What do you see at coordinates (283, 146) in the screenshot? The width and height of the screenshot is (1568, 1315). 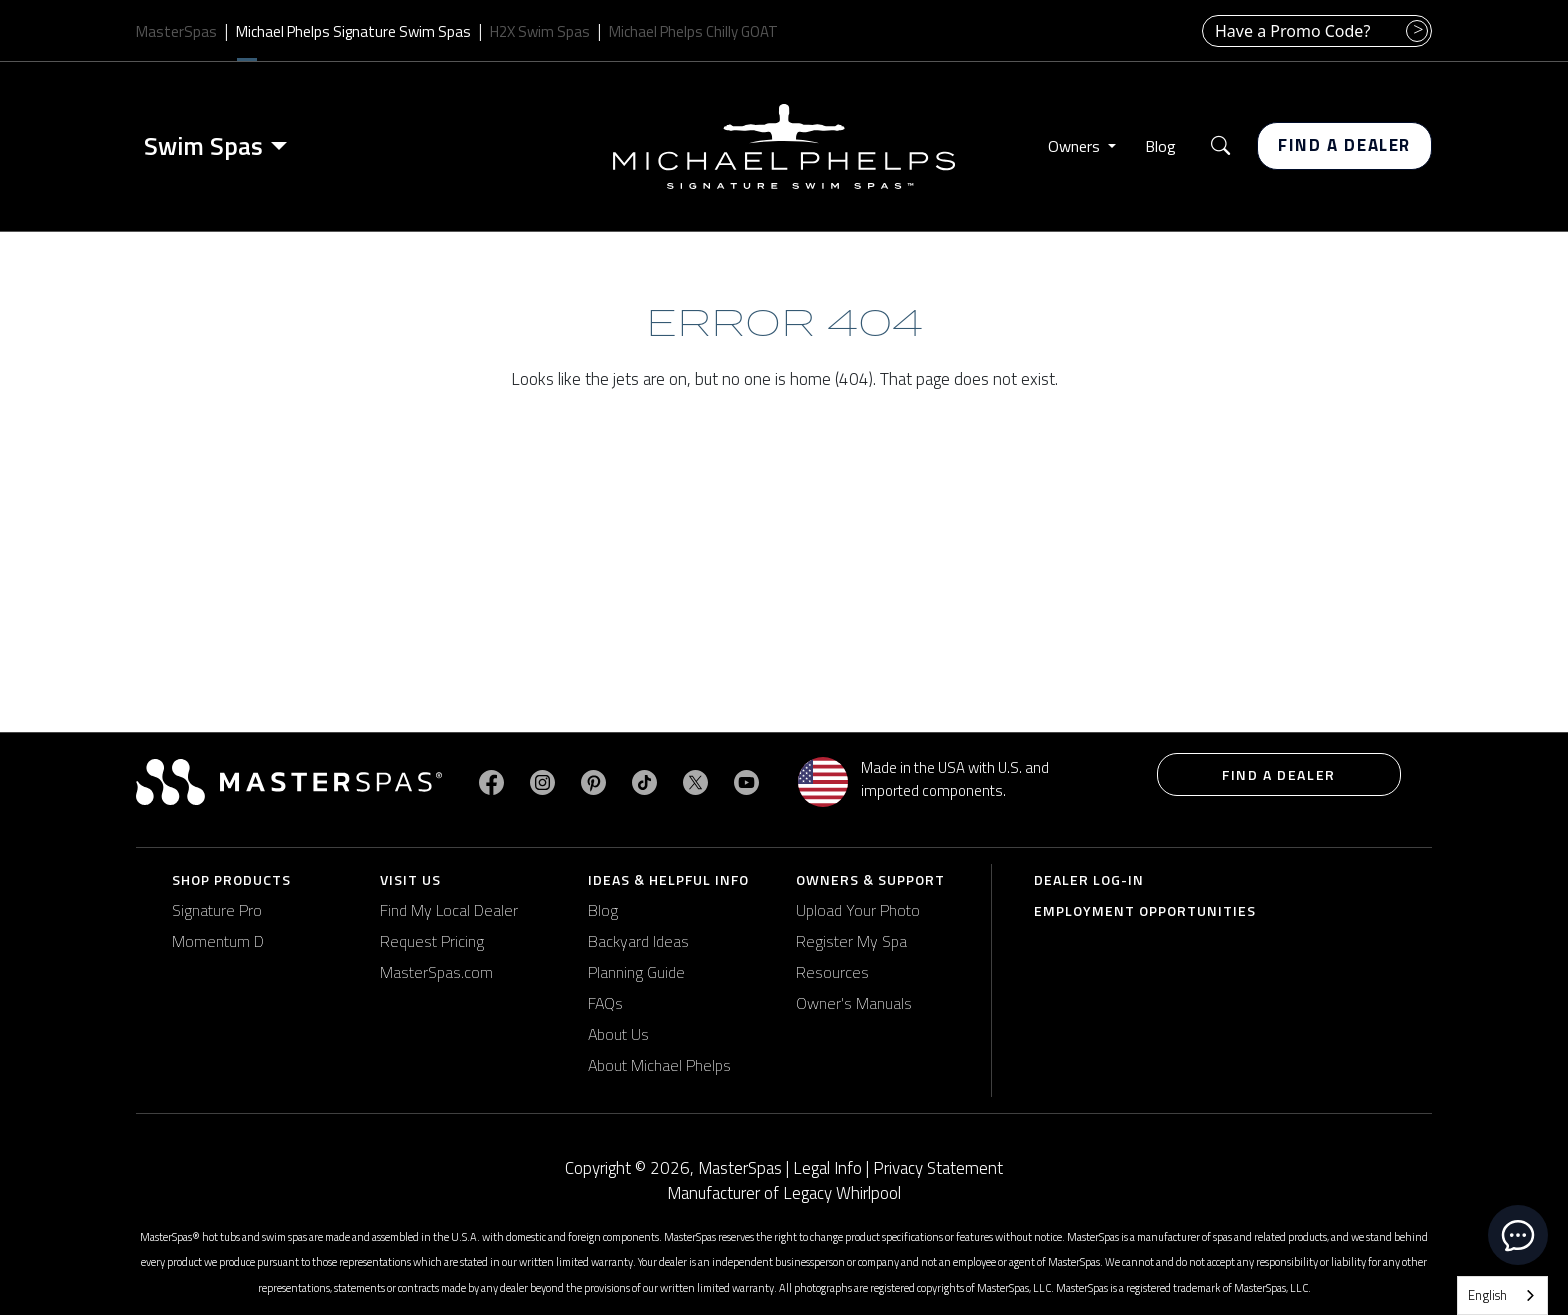 I see `[Toggle menu]` at bounding box center [283, 146].